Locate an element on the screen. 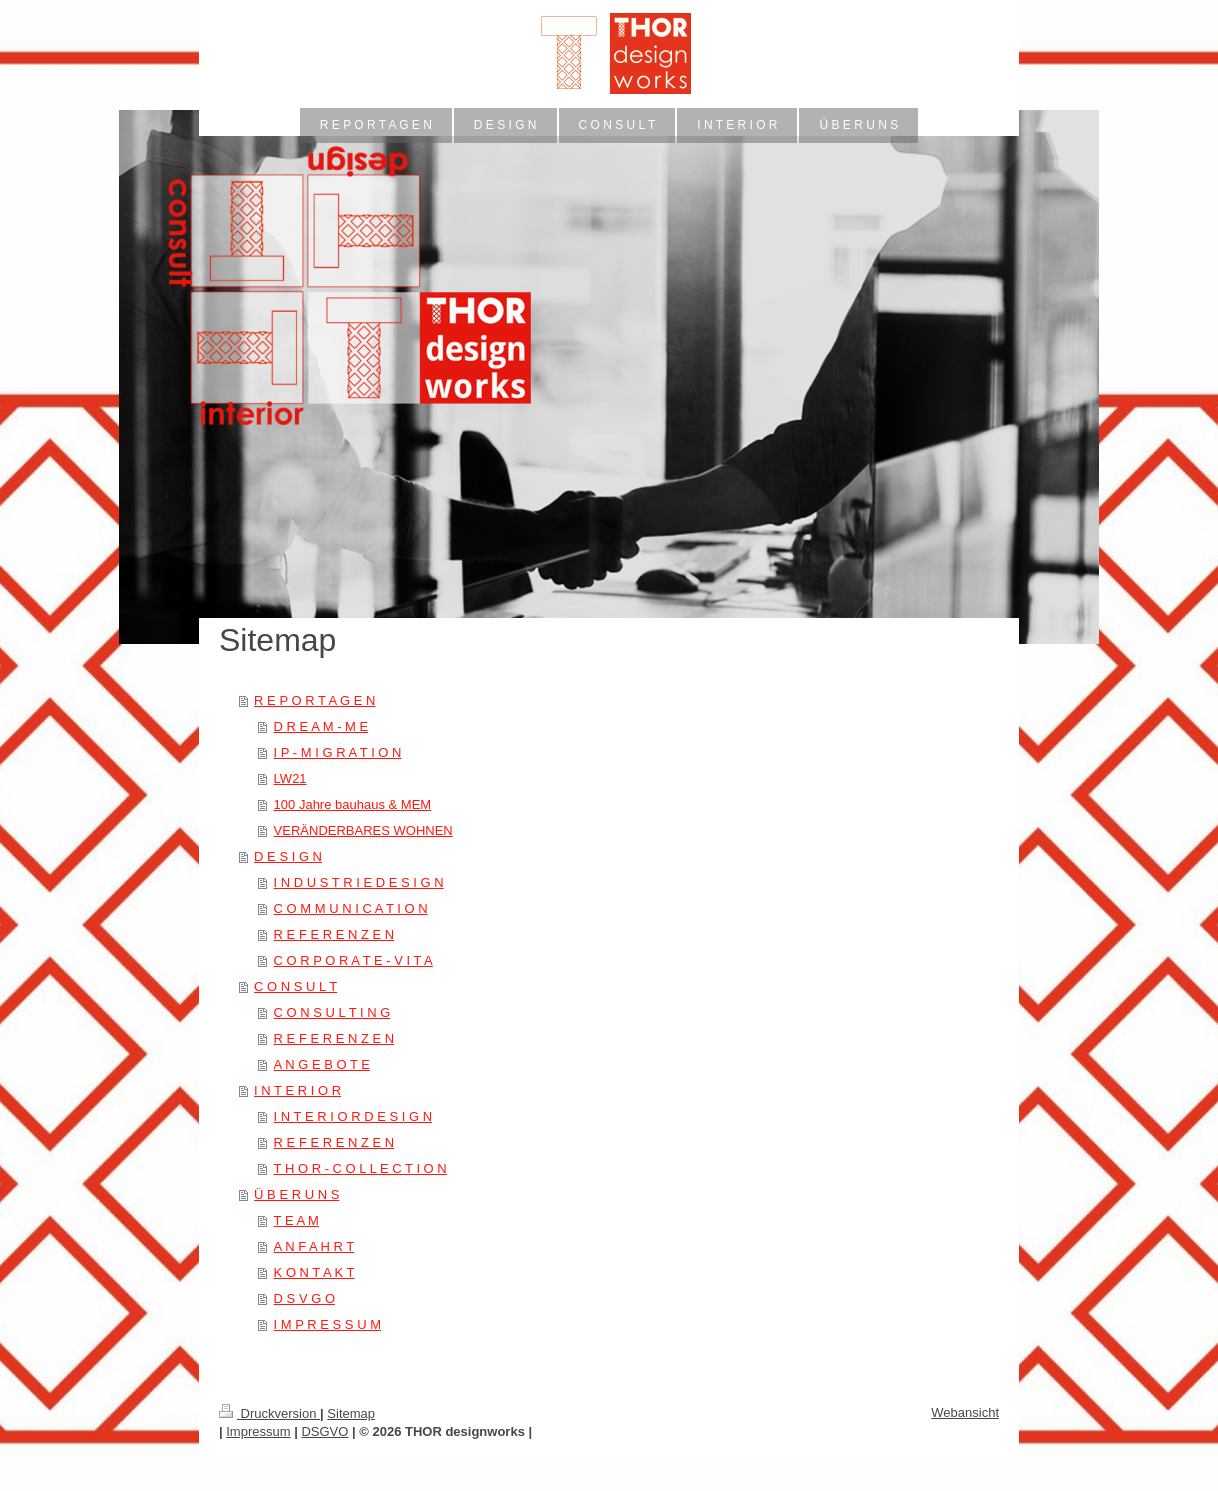  T E A M is located at coordinates (296, 1220).